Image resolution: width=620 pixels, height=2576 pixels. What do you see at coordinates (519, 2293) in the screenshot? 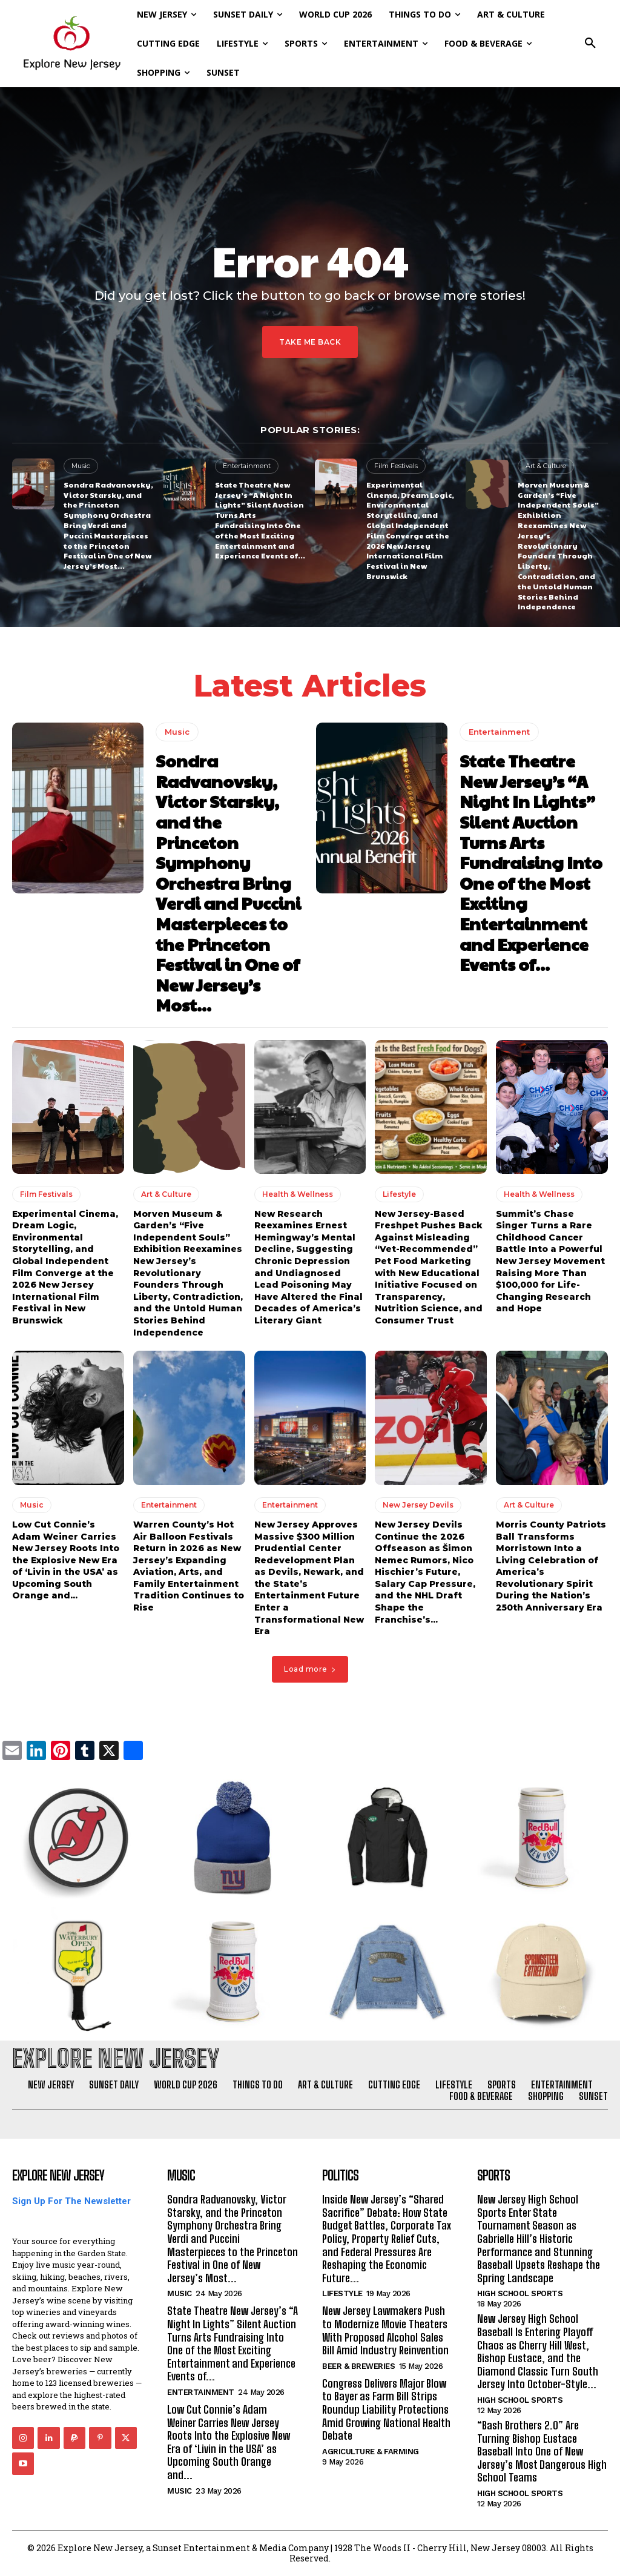
I see `High School Sports` at bounding box center [519, 2293].